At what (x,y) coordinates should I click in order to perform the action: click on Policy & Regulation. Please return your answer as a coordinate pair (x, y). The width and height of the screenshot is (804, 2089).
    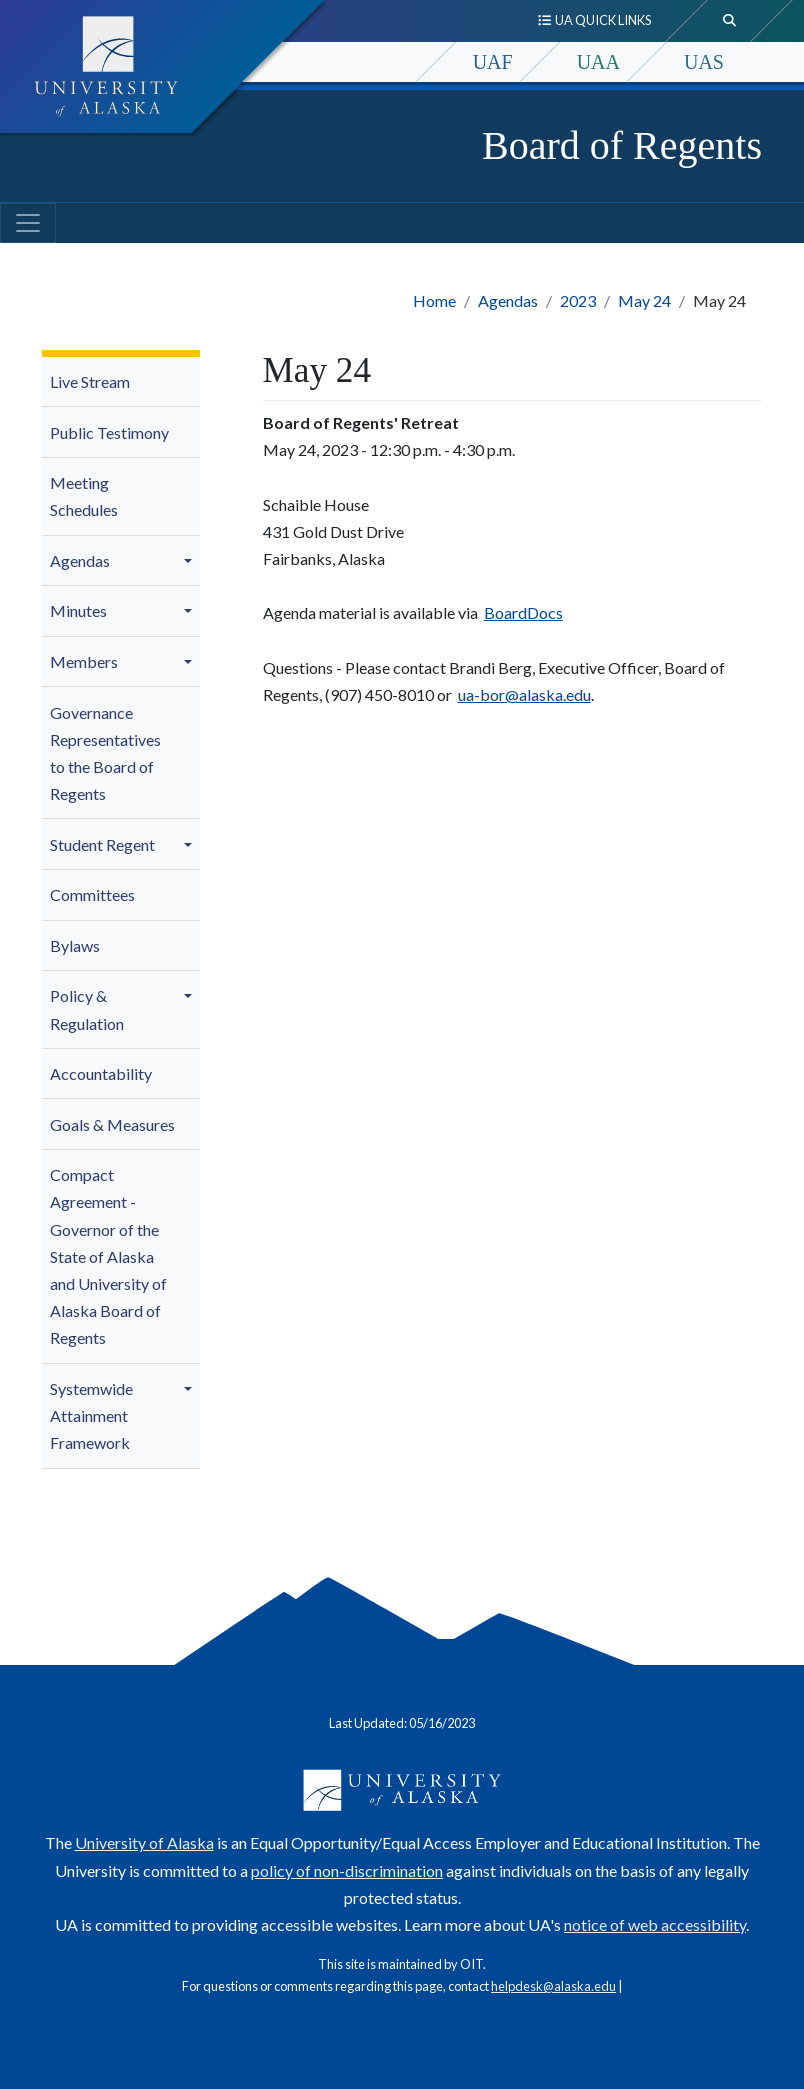
    Looking at the image, I should click on (87, 1009).